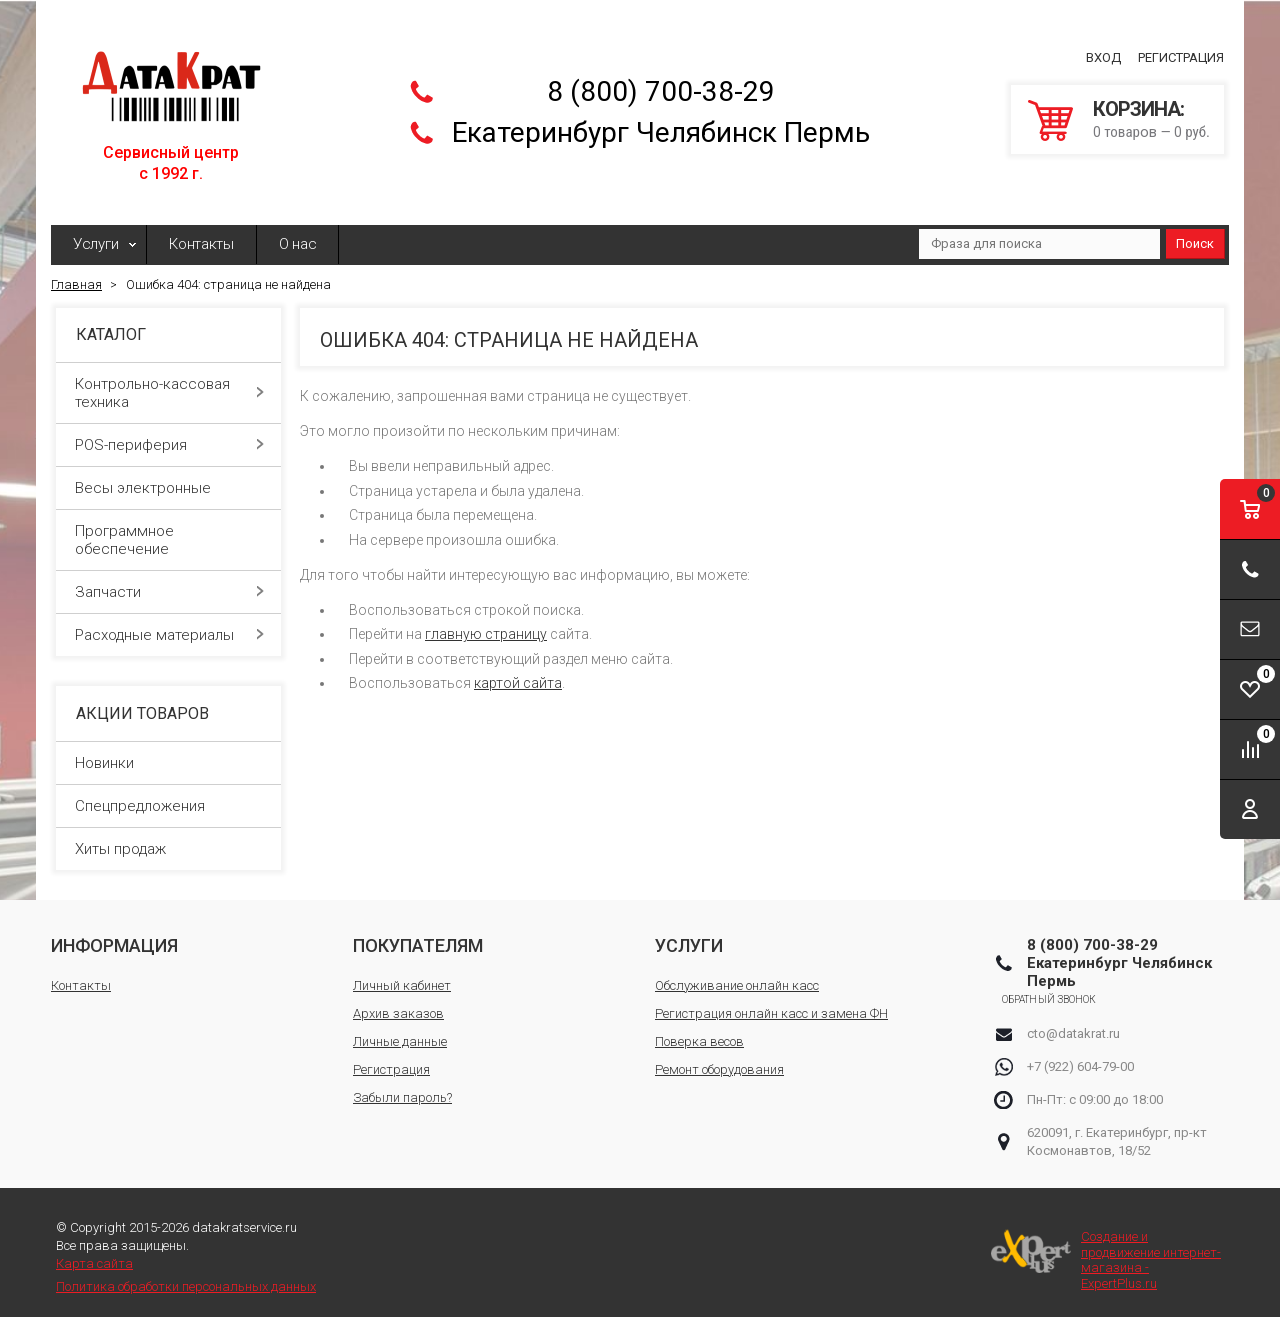  Describe the element at coordinates (402, 1086) in the screenshot. I see `Забыли пароль?` at that location.